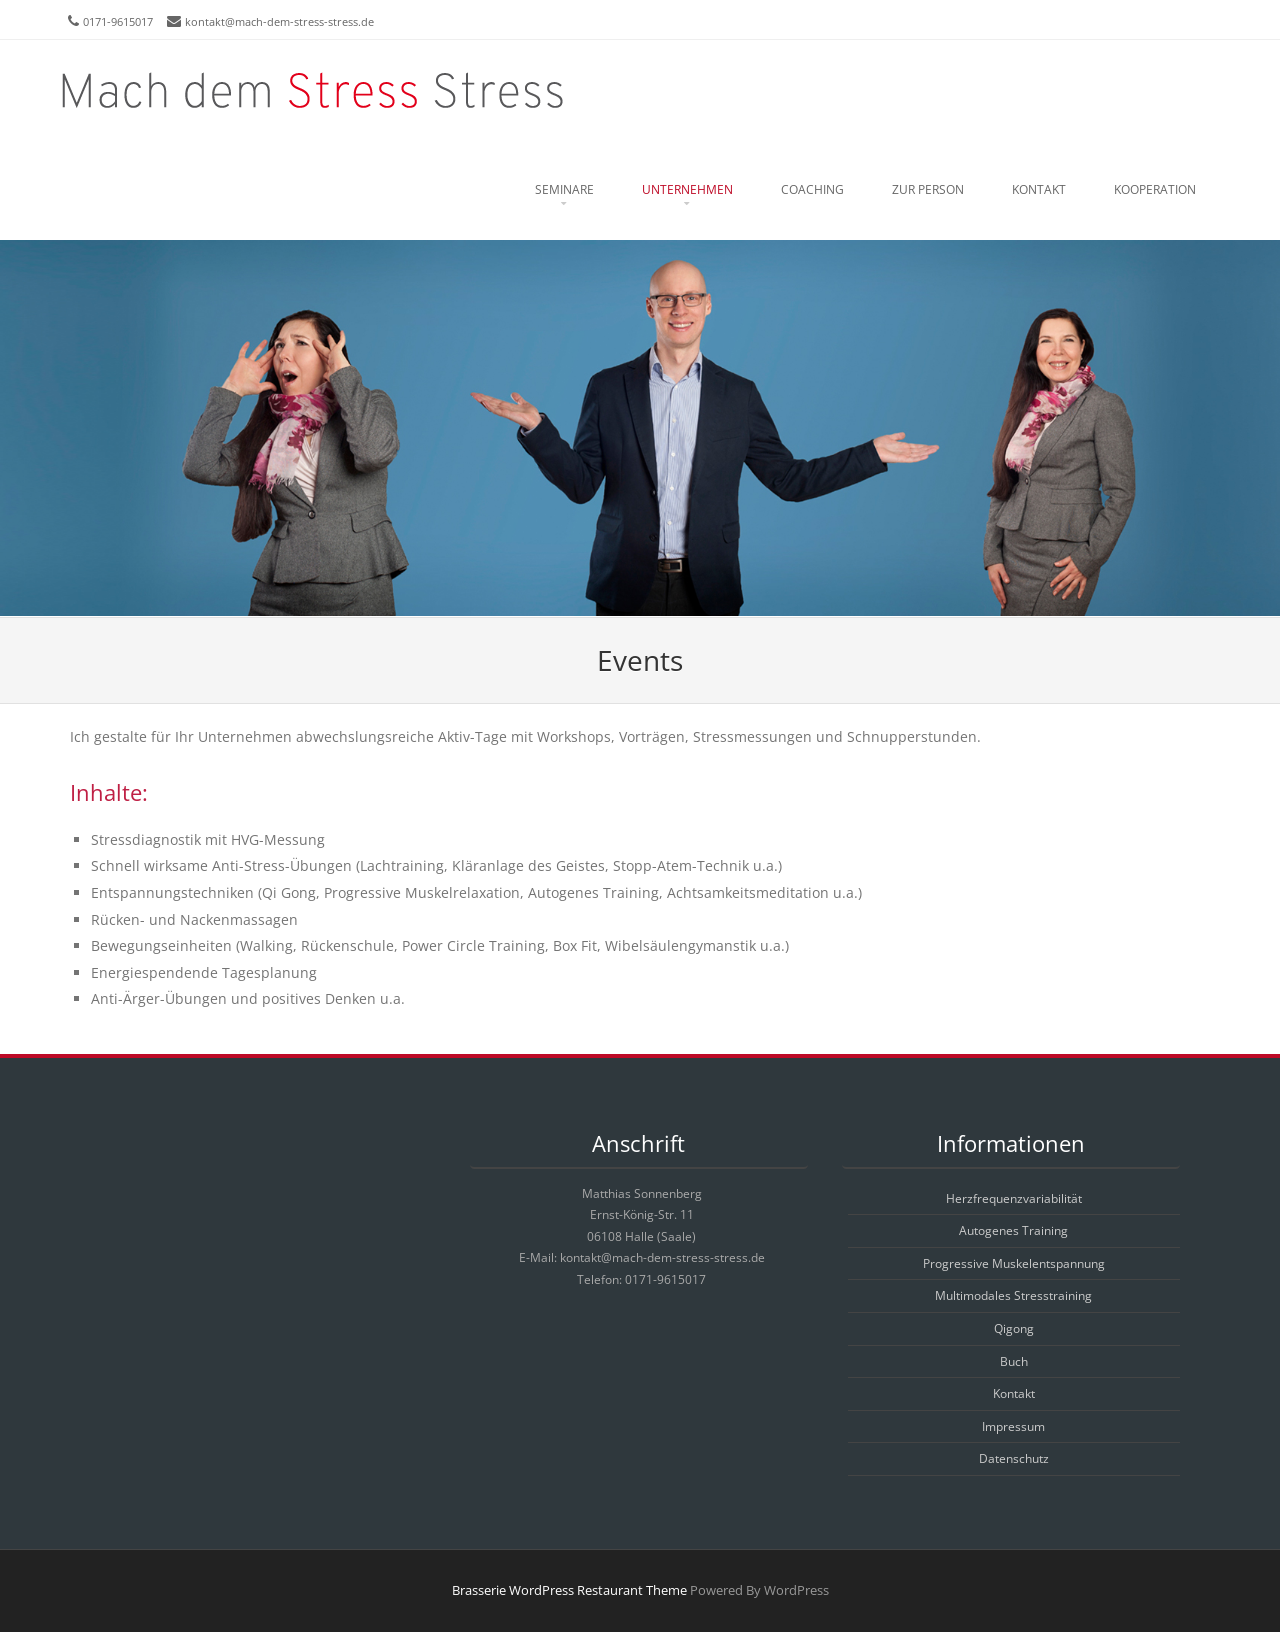 This screenshot has width=1280, height=1632. I want to click on Progressive Muskelentspannung, so click(1014, 1263).